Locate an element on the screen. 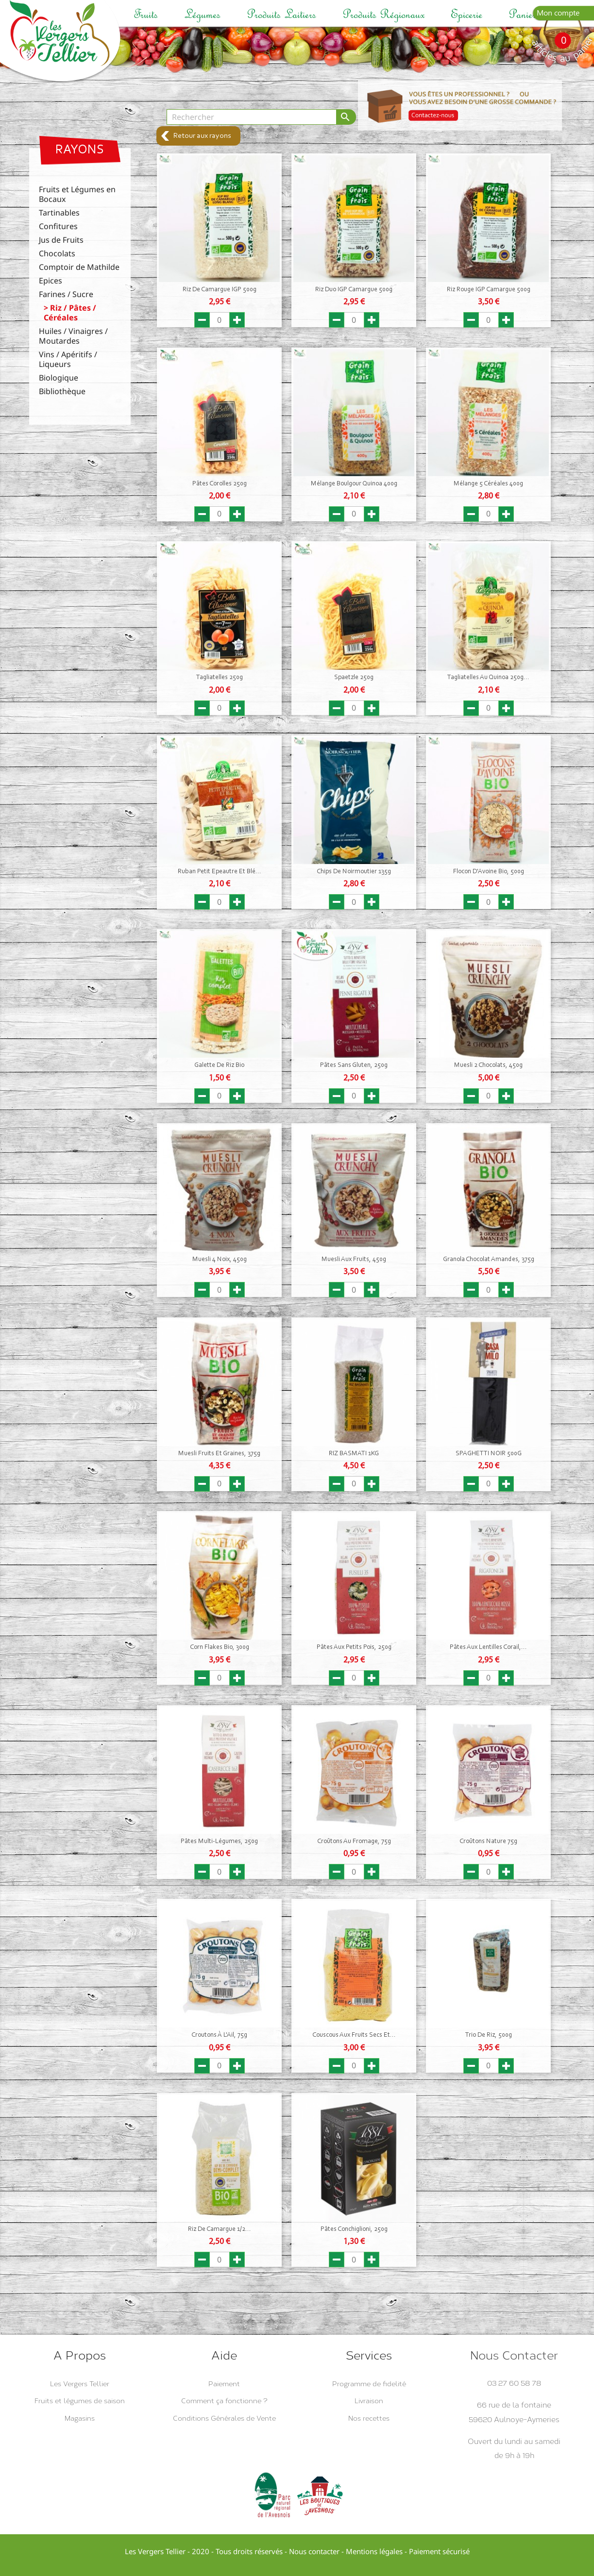 This screenshot has height=2576, width=594. Pâtes Multi-Légumes, 250g is located at coordinates (219, 1841).